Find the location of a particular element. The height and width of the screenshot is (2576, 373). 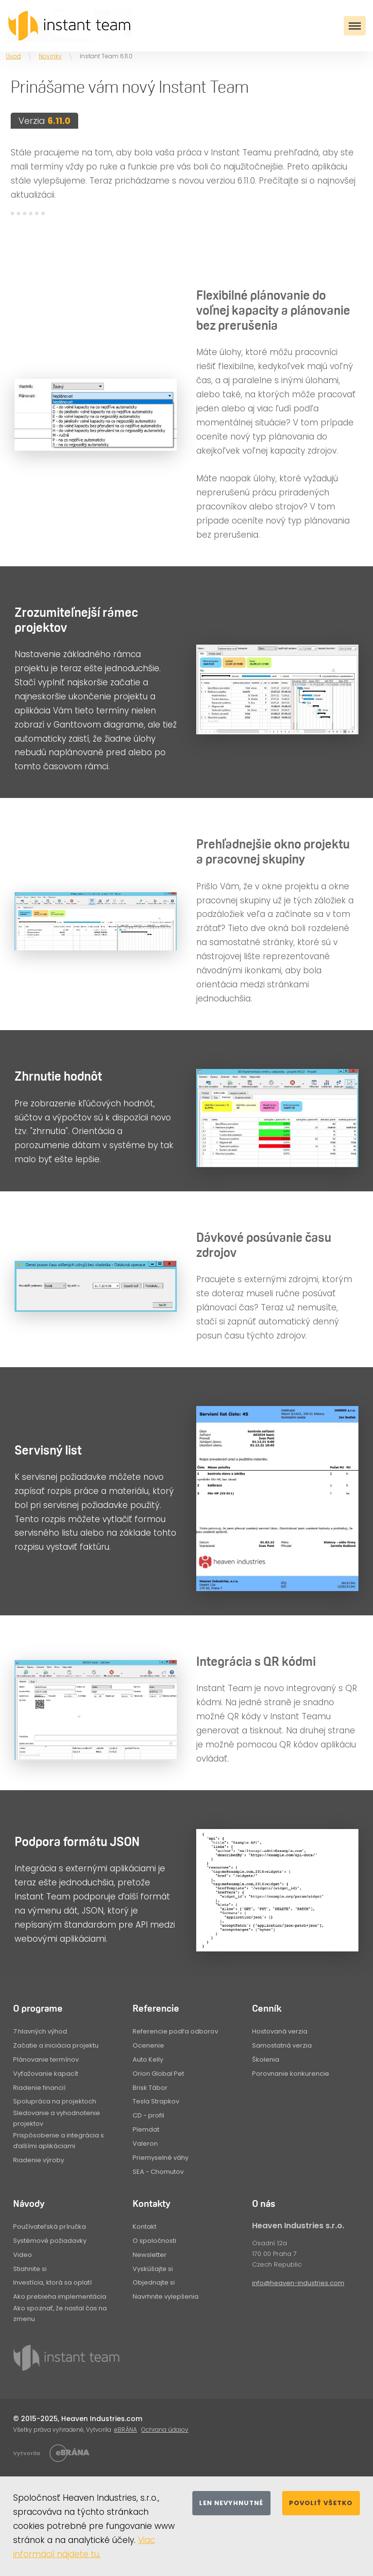

Spolupráca na projektoch is located at coordinates (54, 2101).